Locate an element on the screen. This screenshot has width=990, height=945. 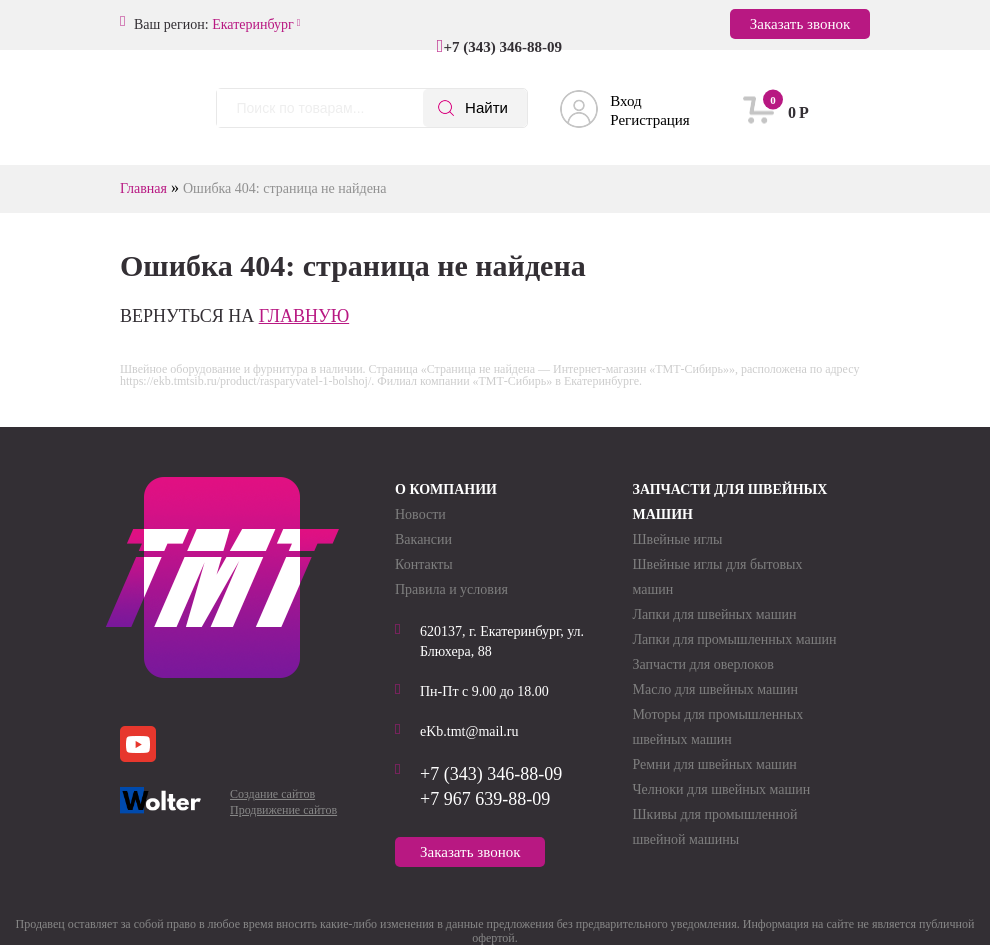
Вакансии is located at coordinates (423, 539).